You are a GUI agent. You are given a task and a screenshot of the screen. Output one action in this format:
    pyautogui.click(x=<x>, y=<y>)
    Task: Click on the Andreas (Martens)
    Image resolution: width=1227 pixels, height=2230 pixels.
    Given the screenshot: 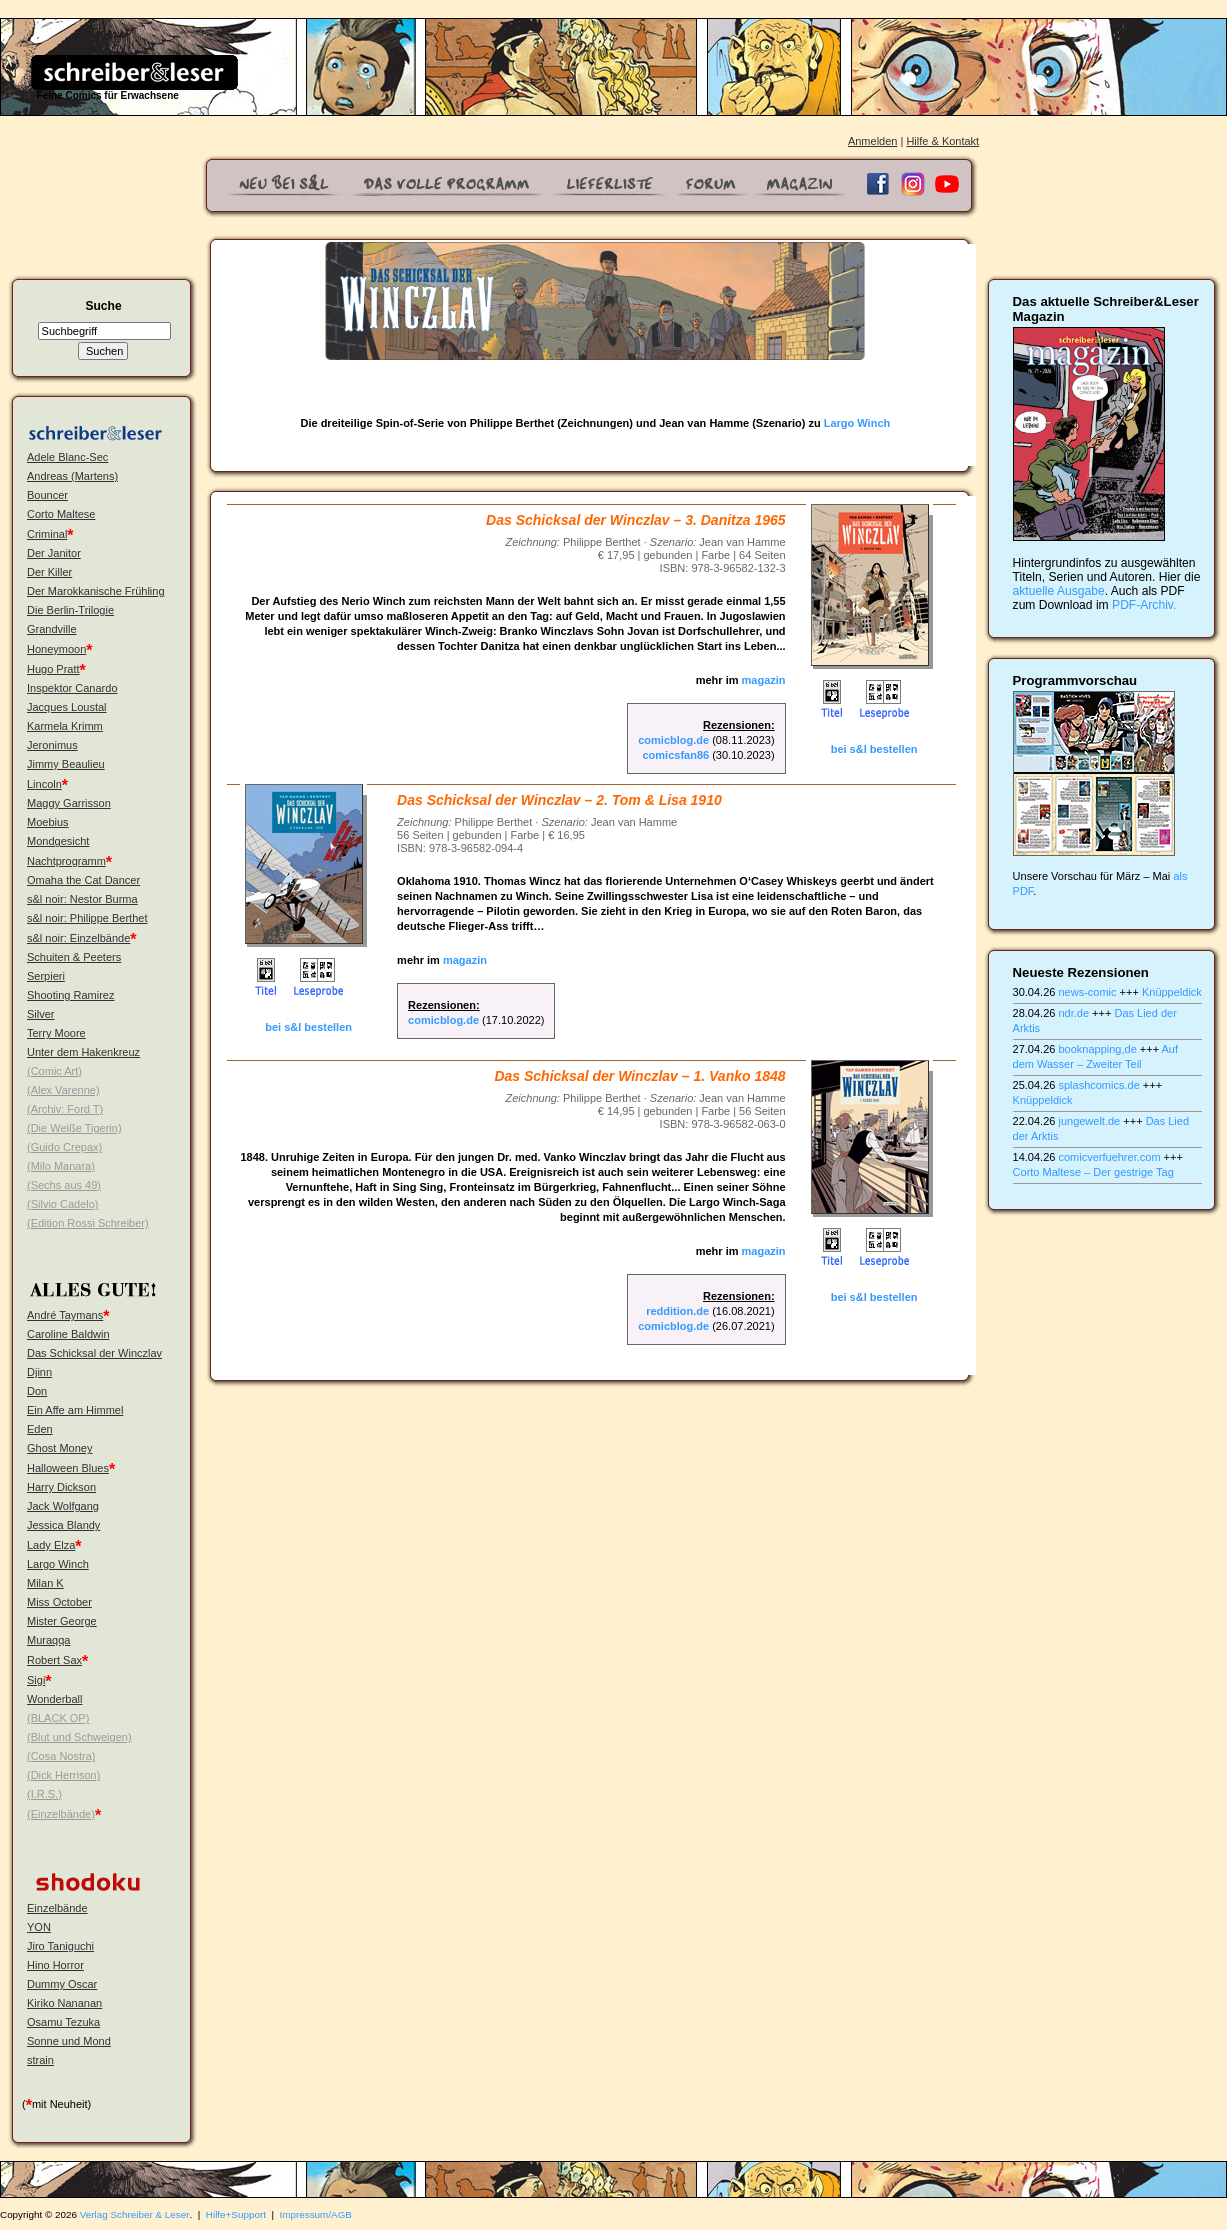 What is the action you would take?
    pyautogui.click(x=72, y=476)
    